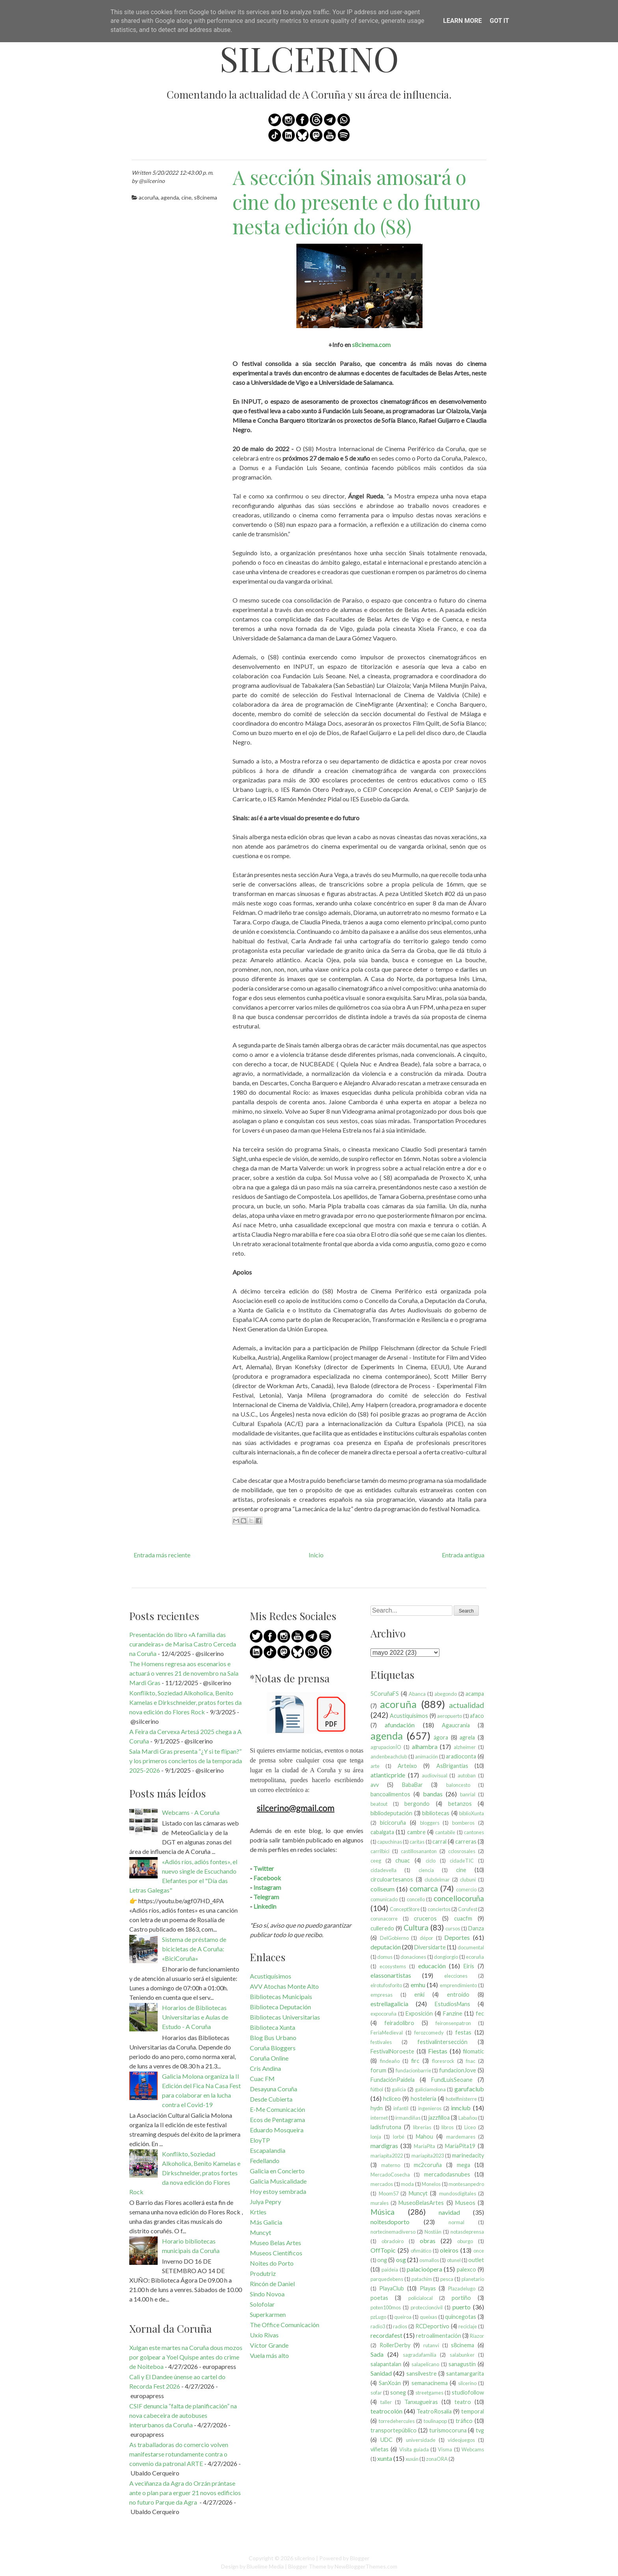 This screenshot has height=2576, width=618. What do you see at coordinates (384, 1899) in the screenshot?
I see `comunicado` at bounding box center [384, 1899].